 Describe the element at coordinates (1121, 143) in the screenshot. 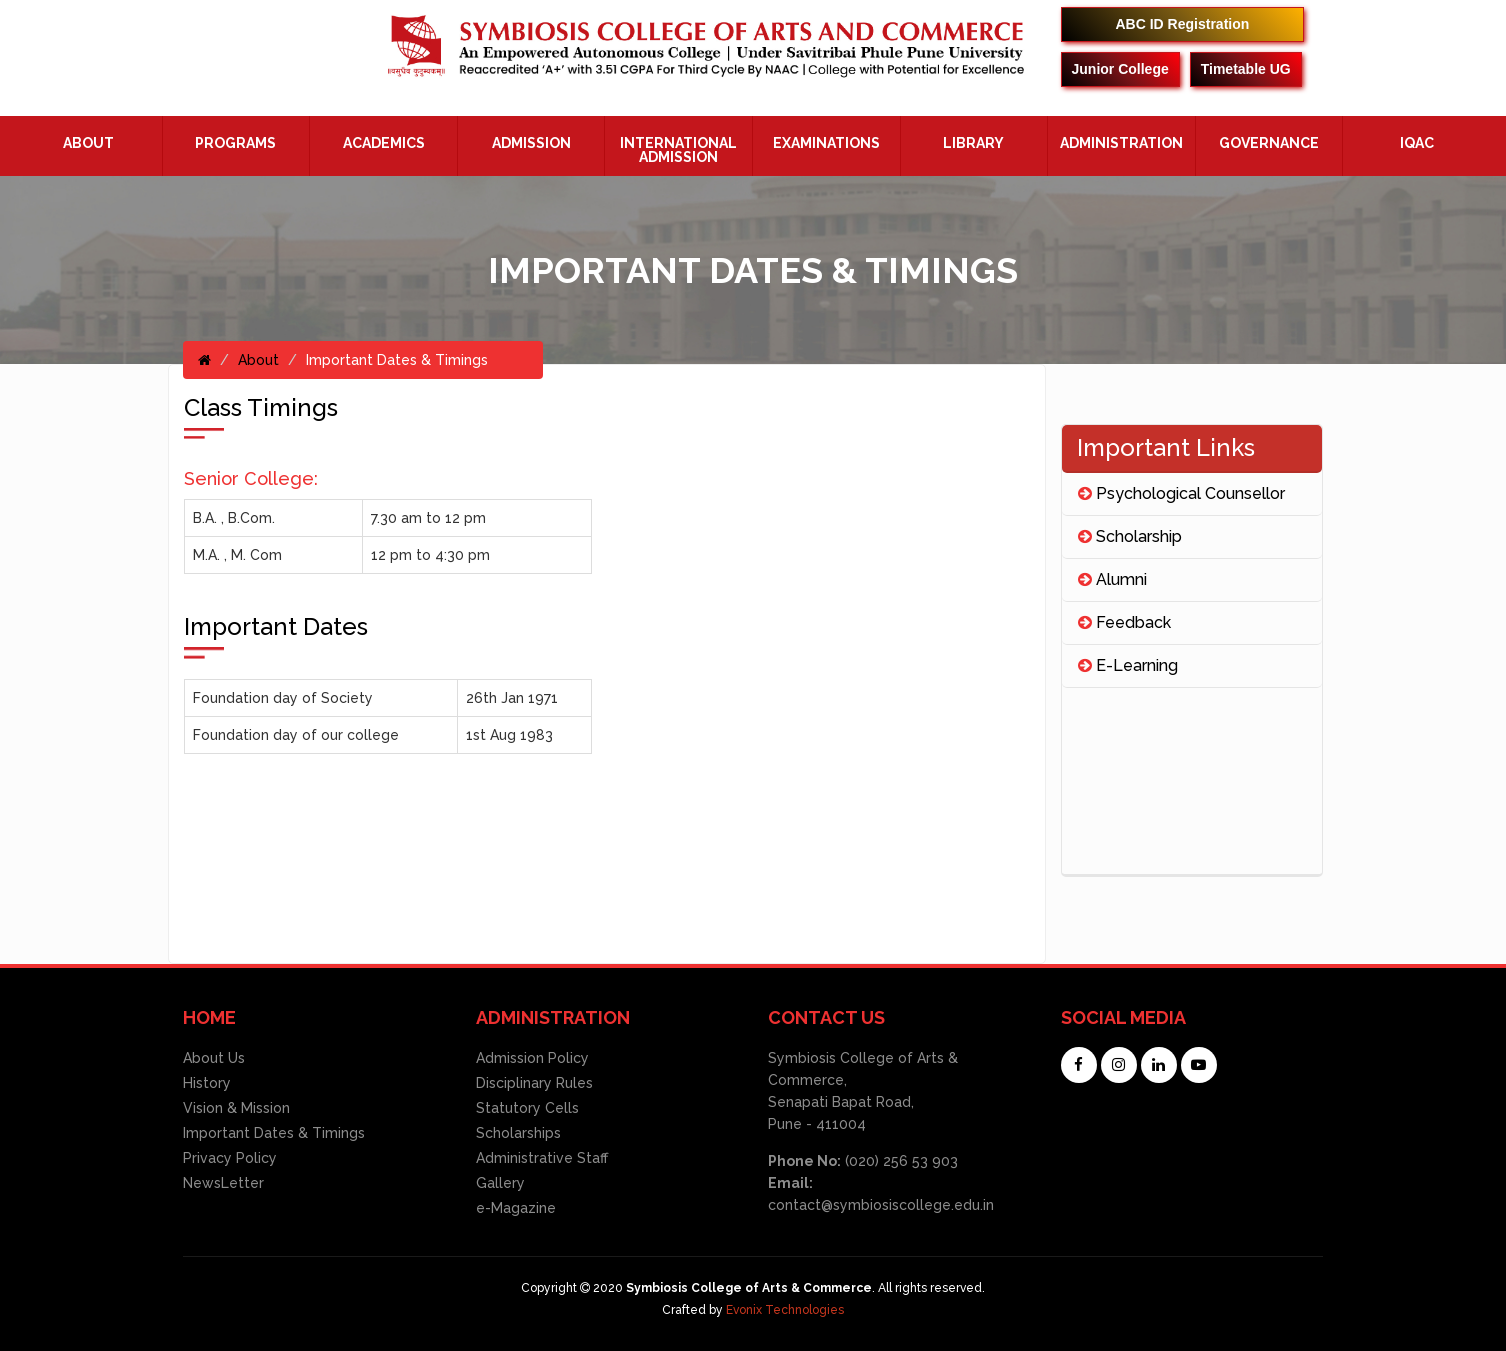

I see `ADMINISTRATION` at that location.